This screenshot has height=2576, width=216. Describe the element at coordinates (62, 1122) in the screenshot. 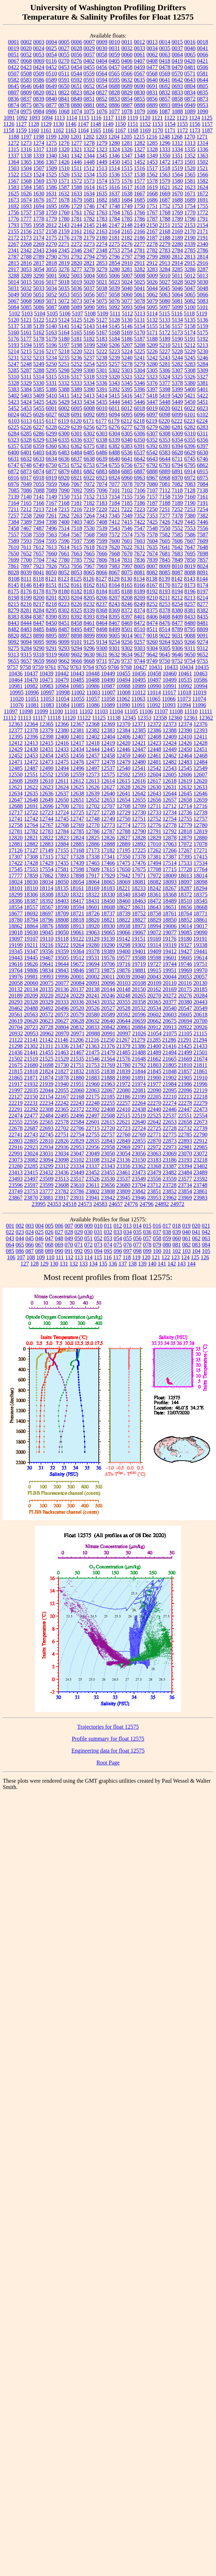

I see `22578` at that location.